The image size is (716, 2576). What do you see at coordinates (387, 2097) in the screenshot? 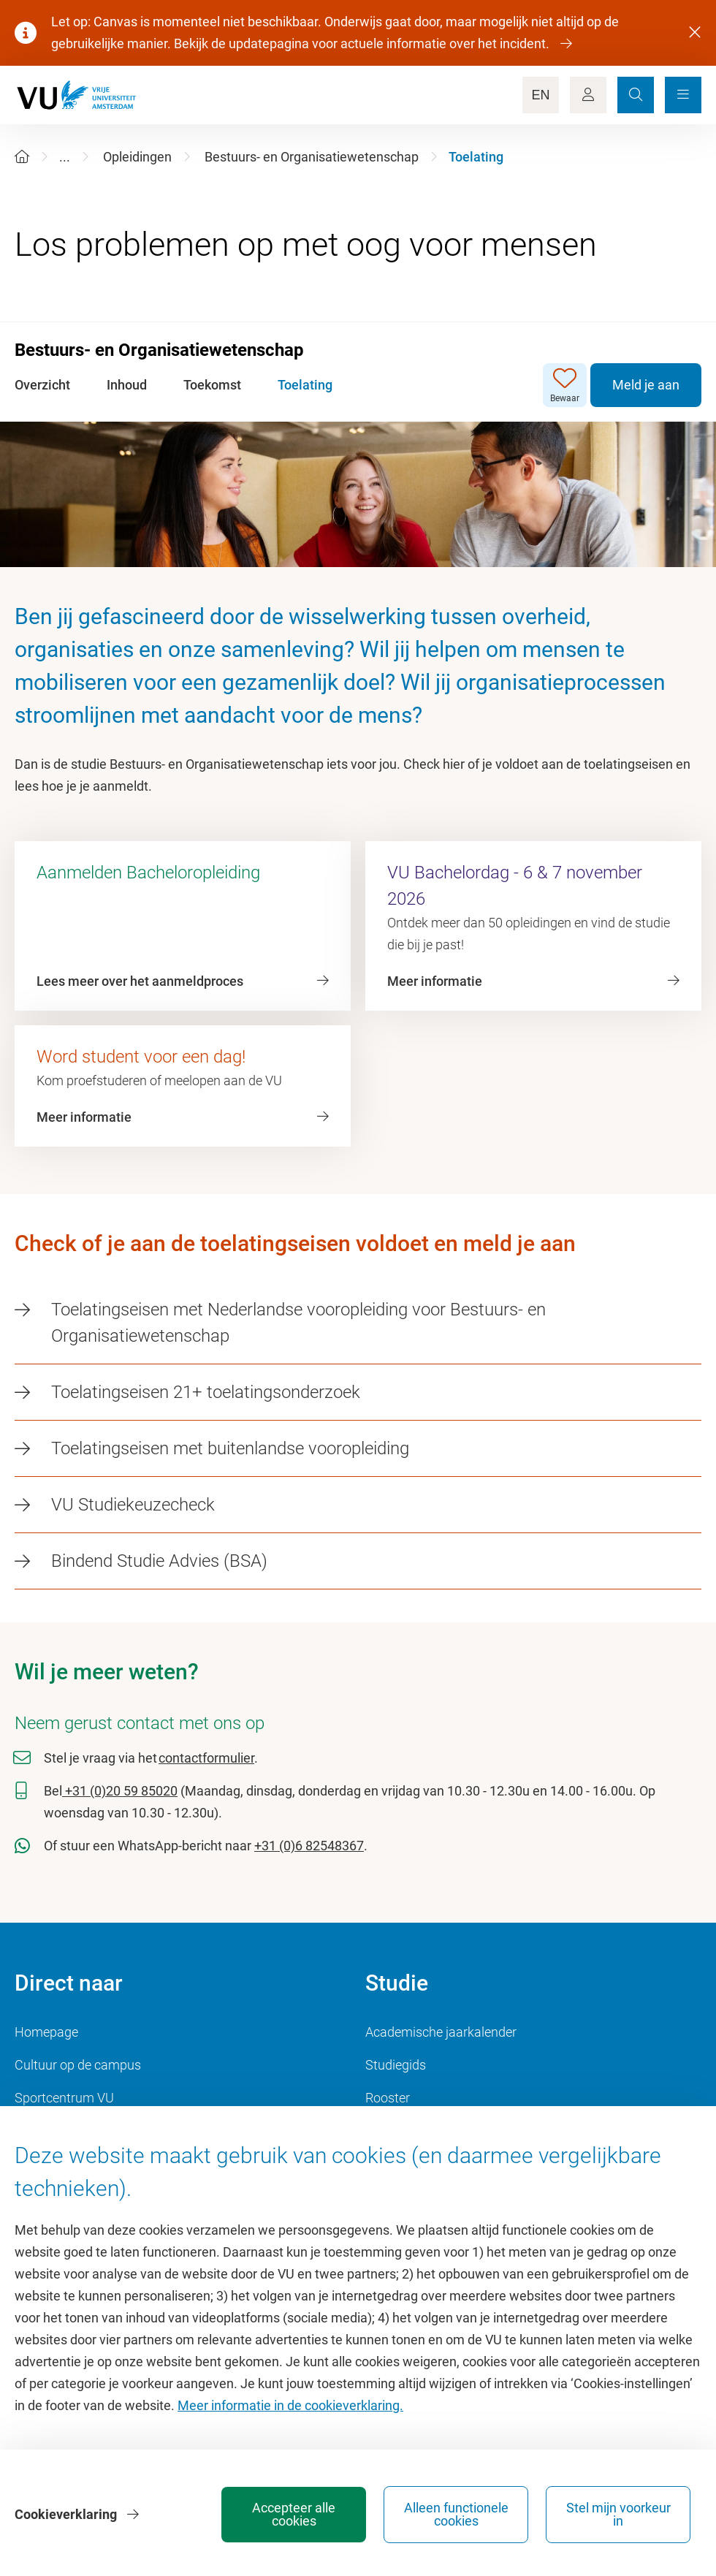
I see `Rooster` at bounding box center [387, 2097].